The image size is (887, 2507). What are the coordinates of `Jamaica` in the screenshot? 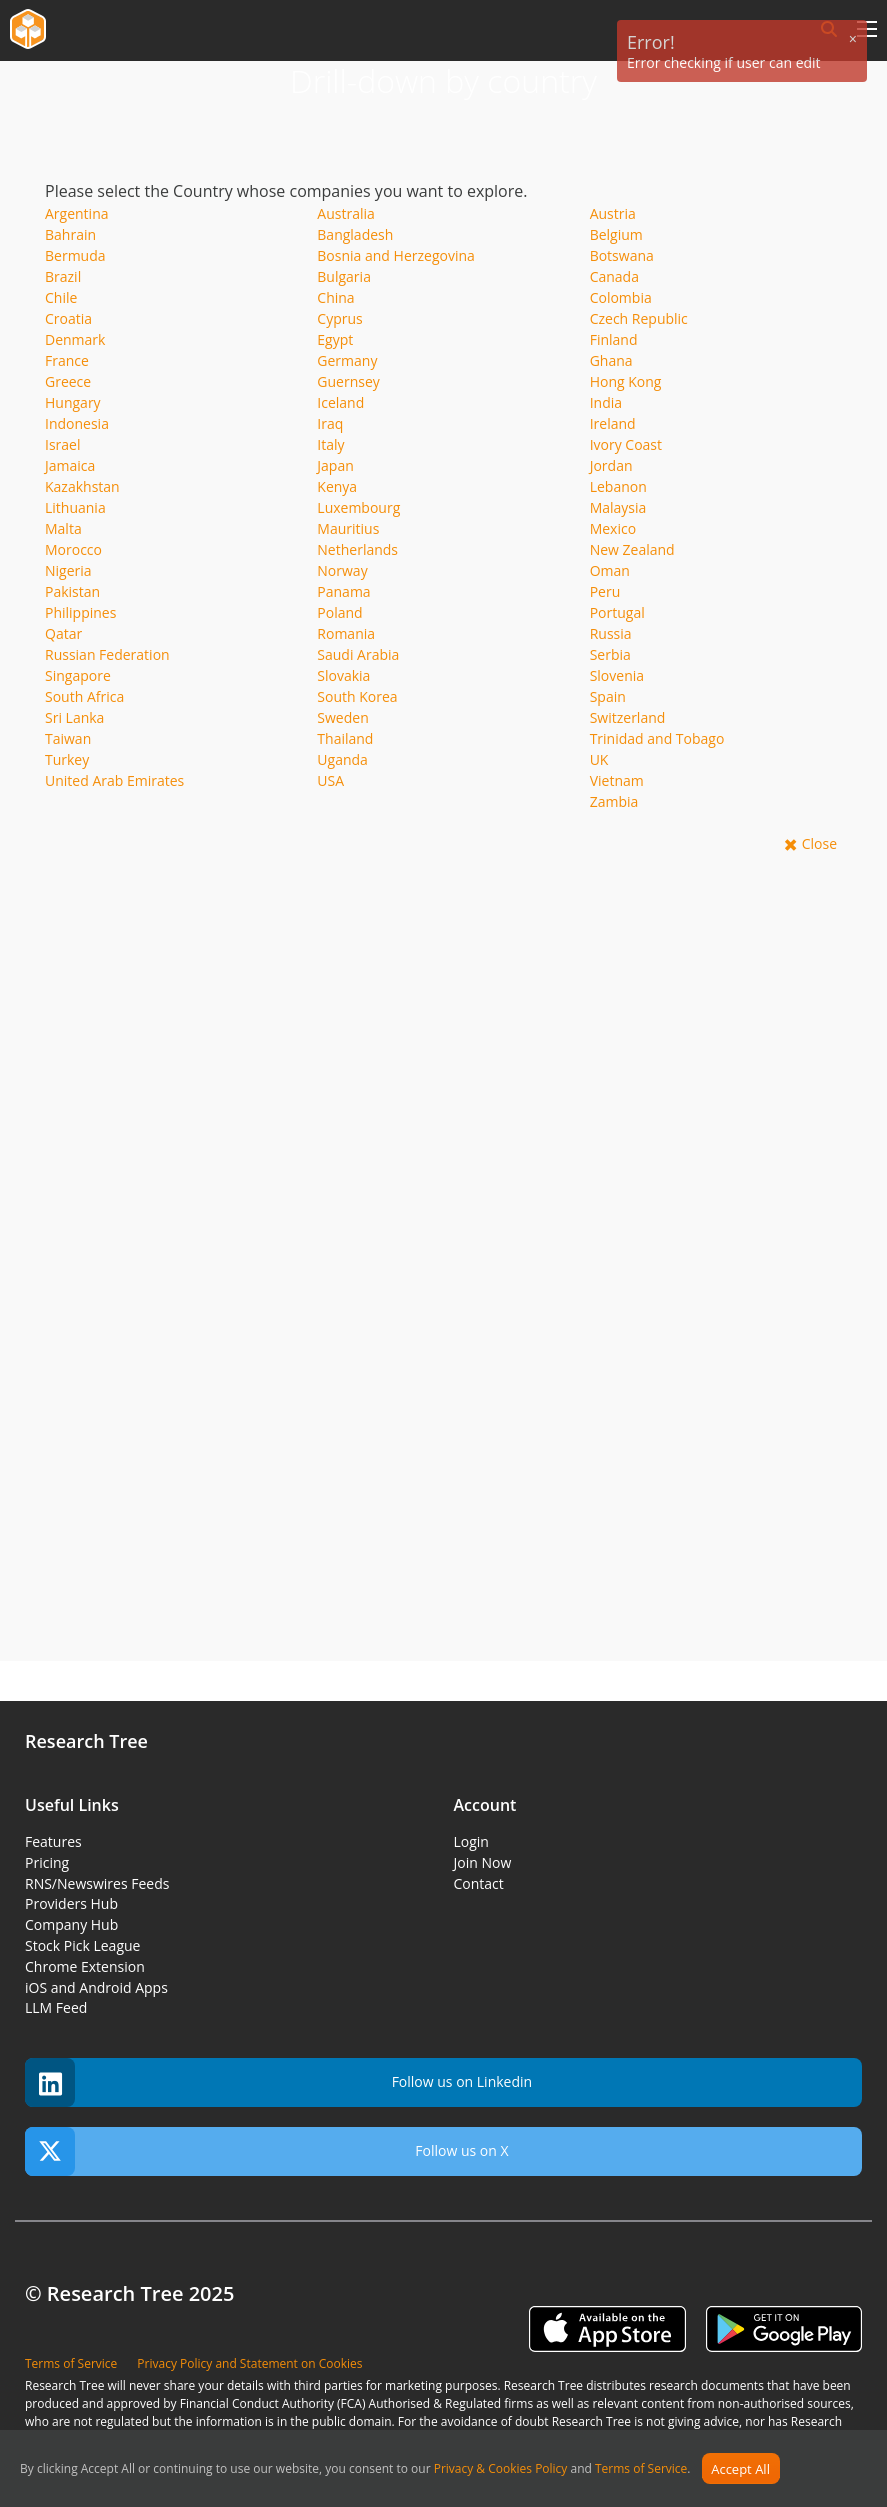 It's located at (70, 465).